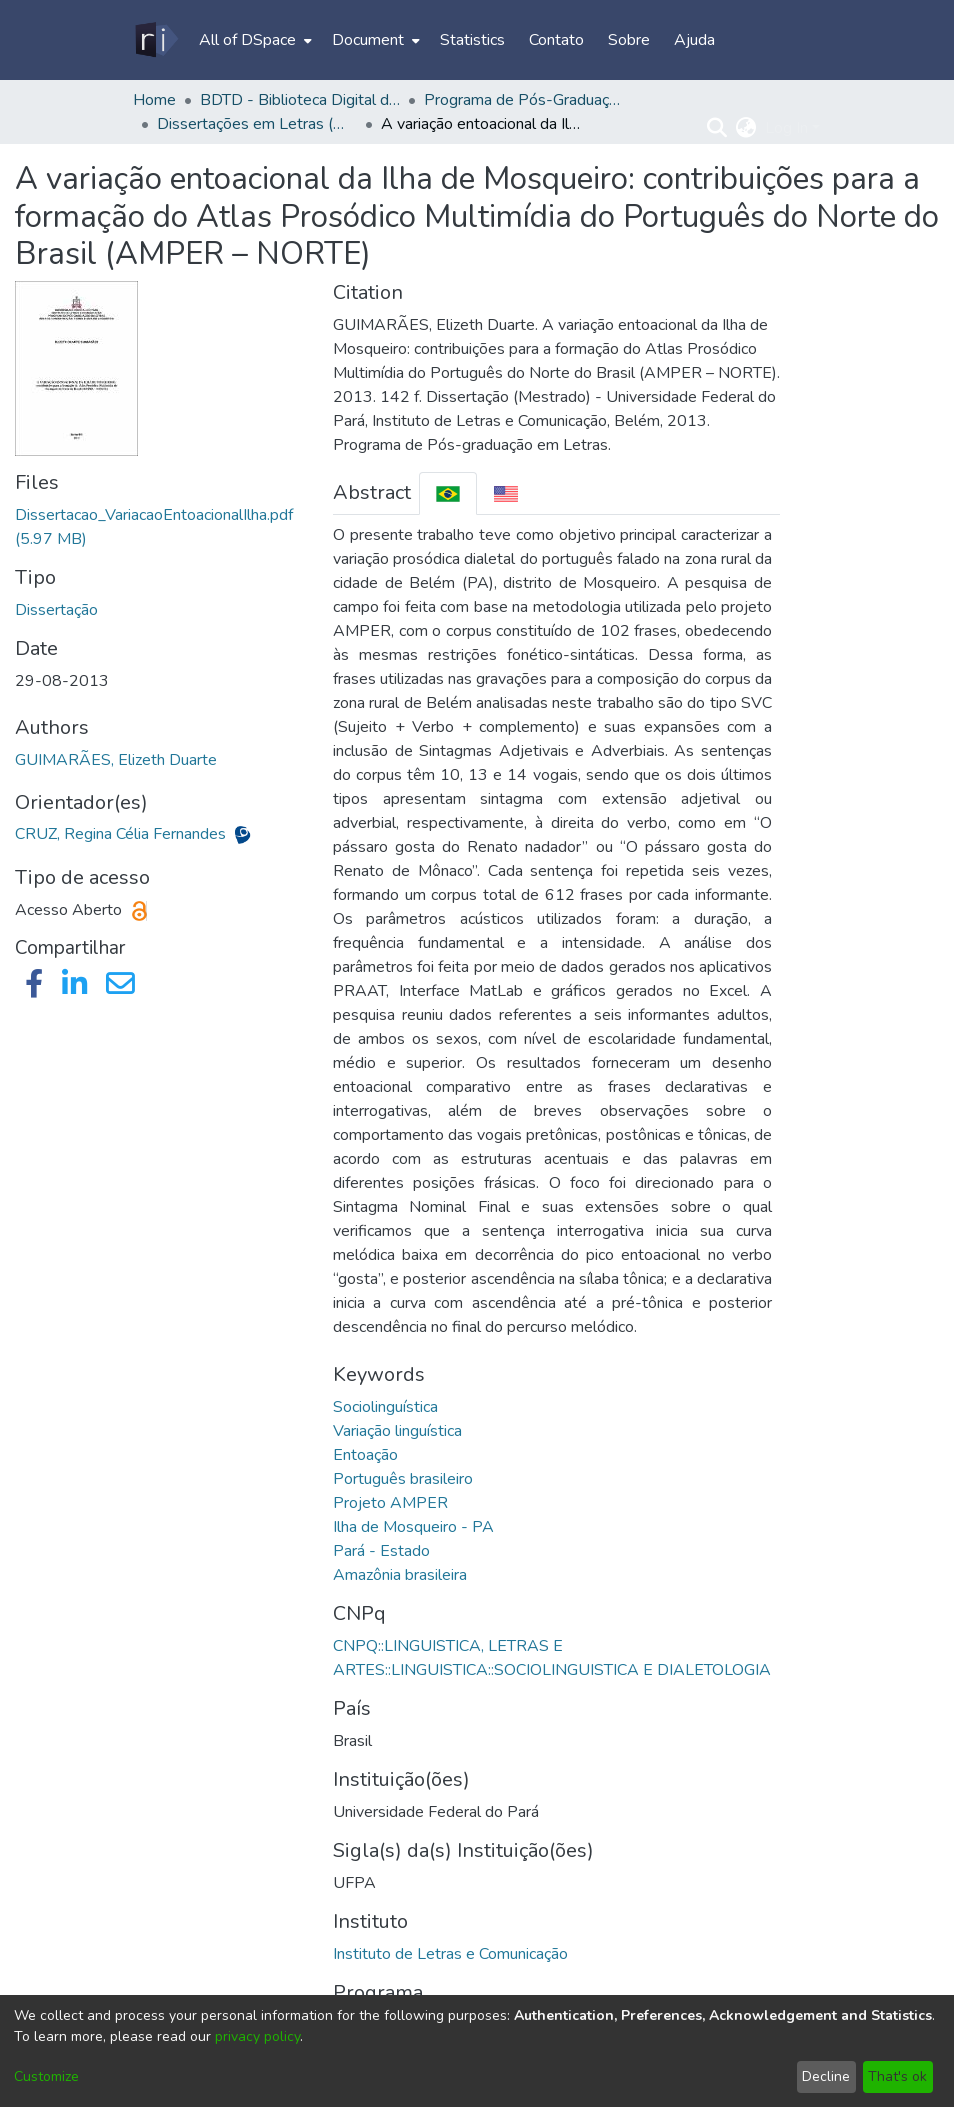 This screenshot has height=2107, width=954. Describe the element at coordinates (257, 2036) in the screenshot. I see `privacy policy` at that location.